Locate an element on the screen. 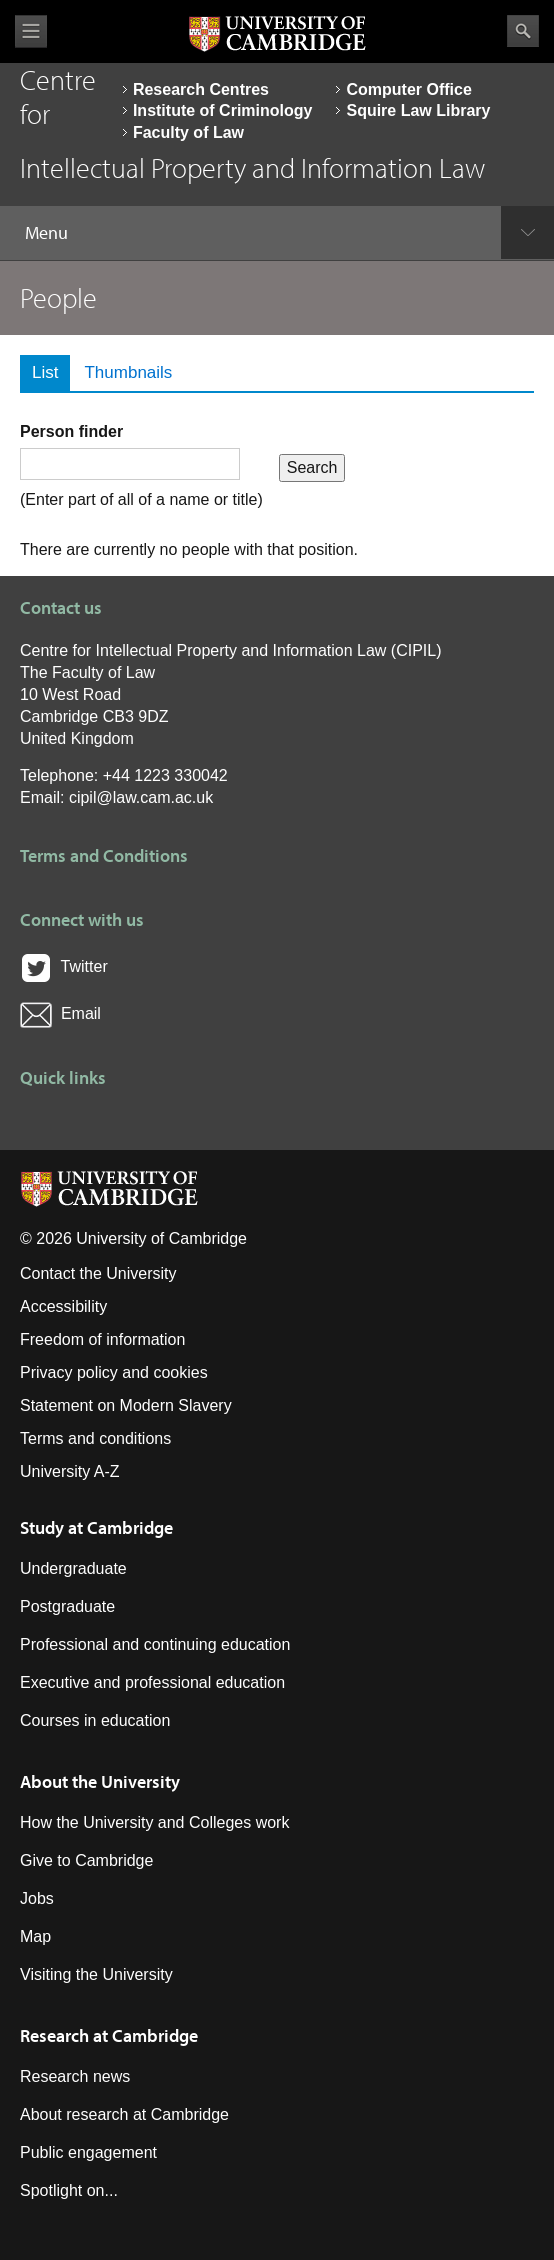  Freedom of information is located at coordinates (102, 1339).